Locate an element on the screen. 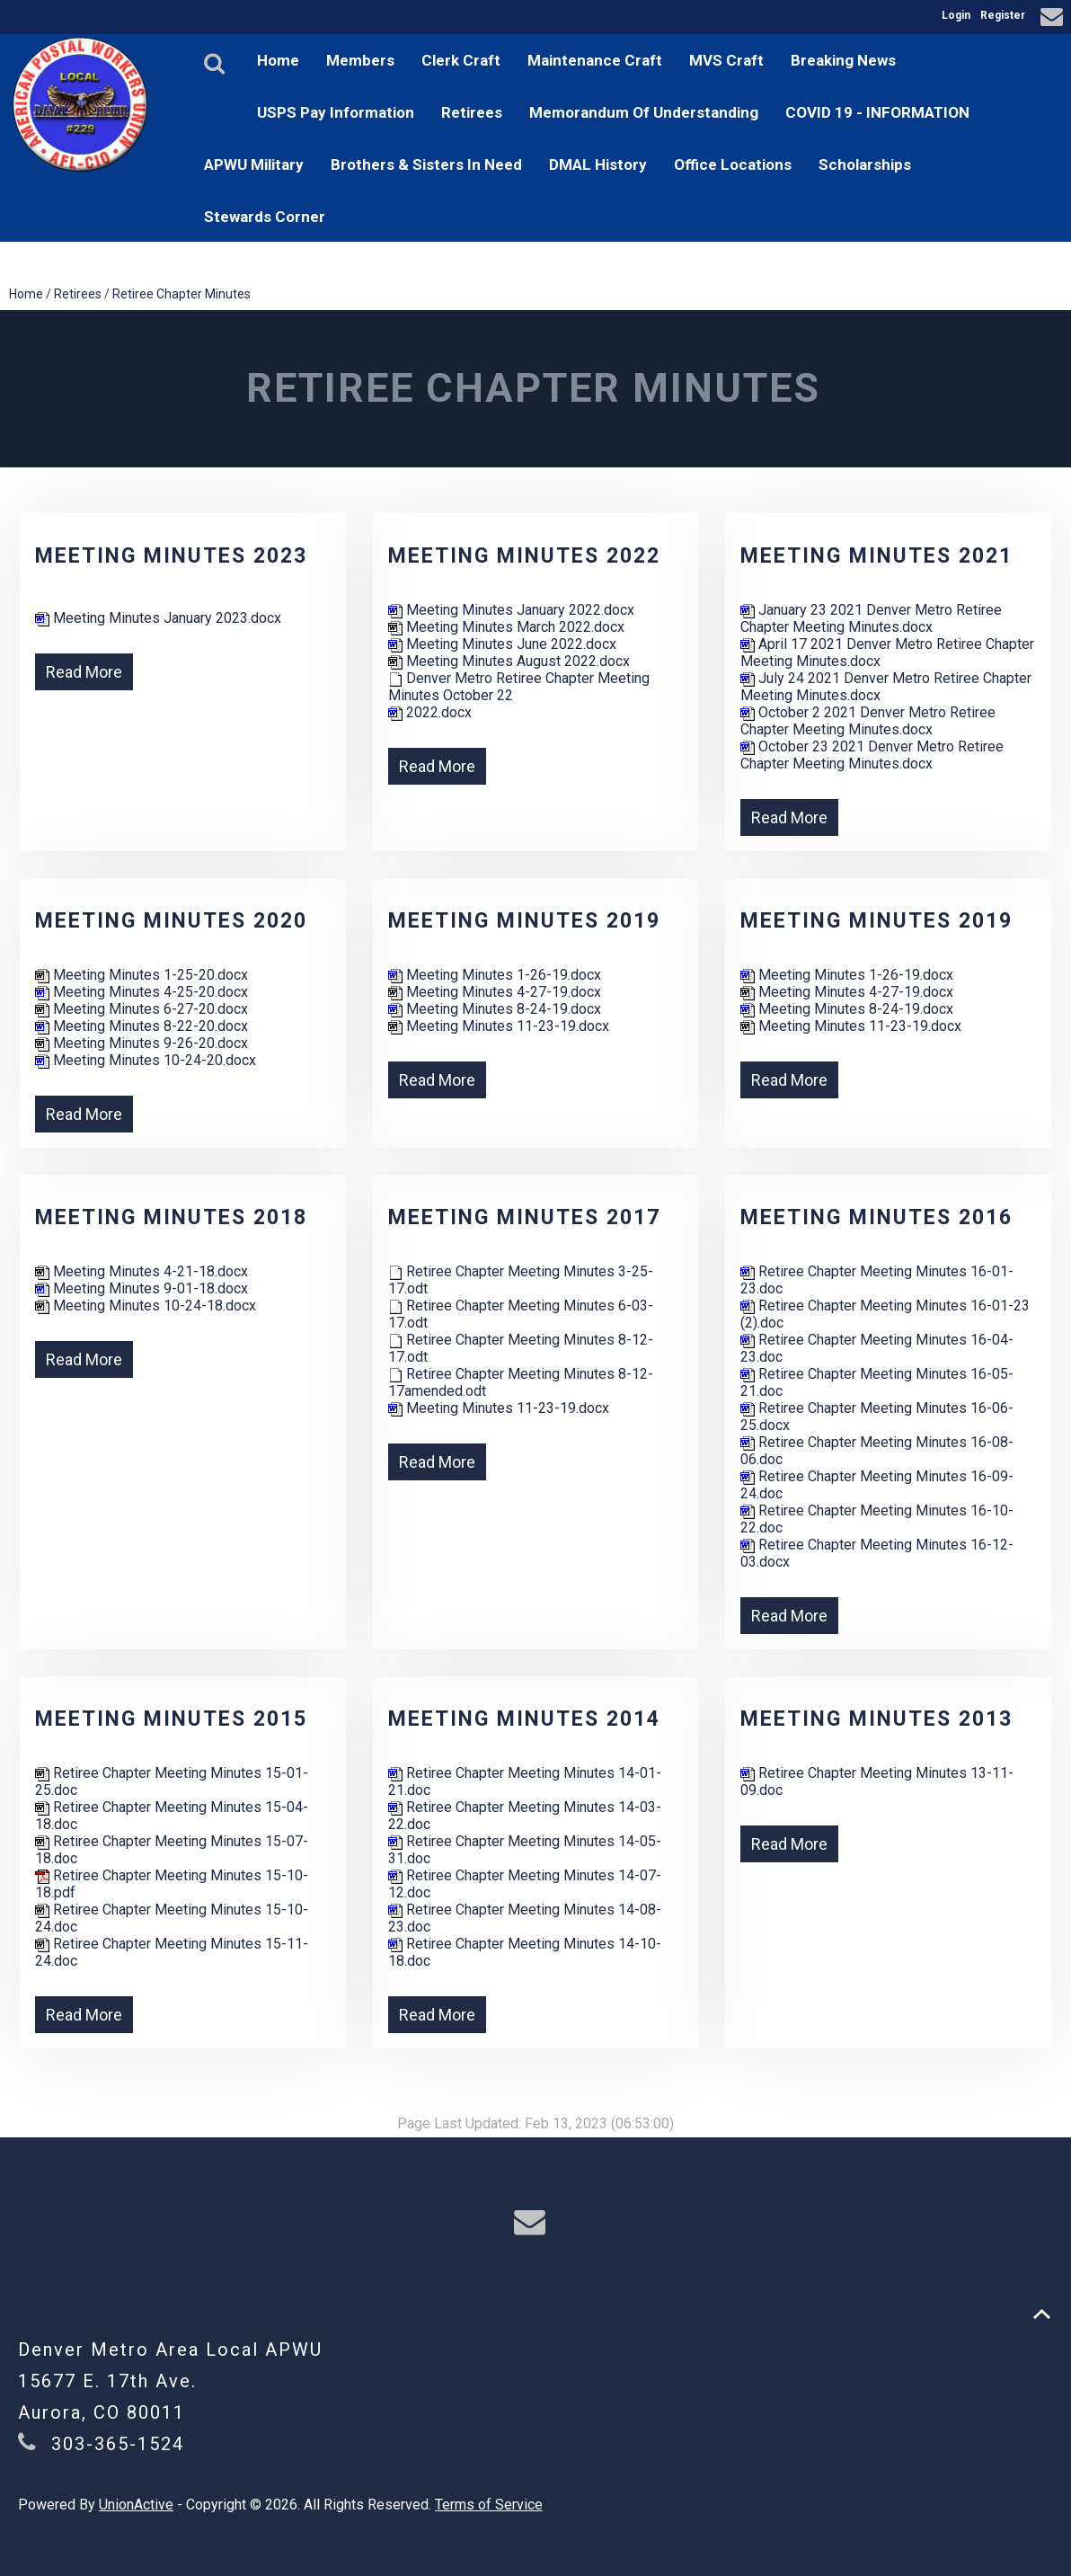 The height and width of the screenshot is (2576, 1071). Scholarships is located at coordinates (865, 164).